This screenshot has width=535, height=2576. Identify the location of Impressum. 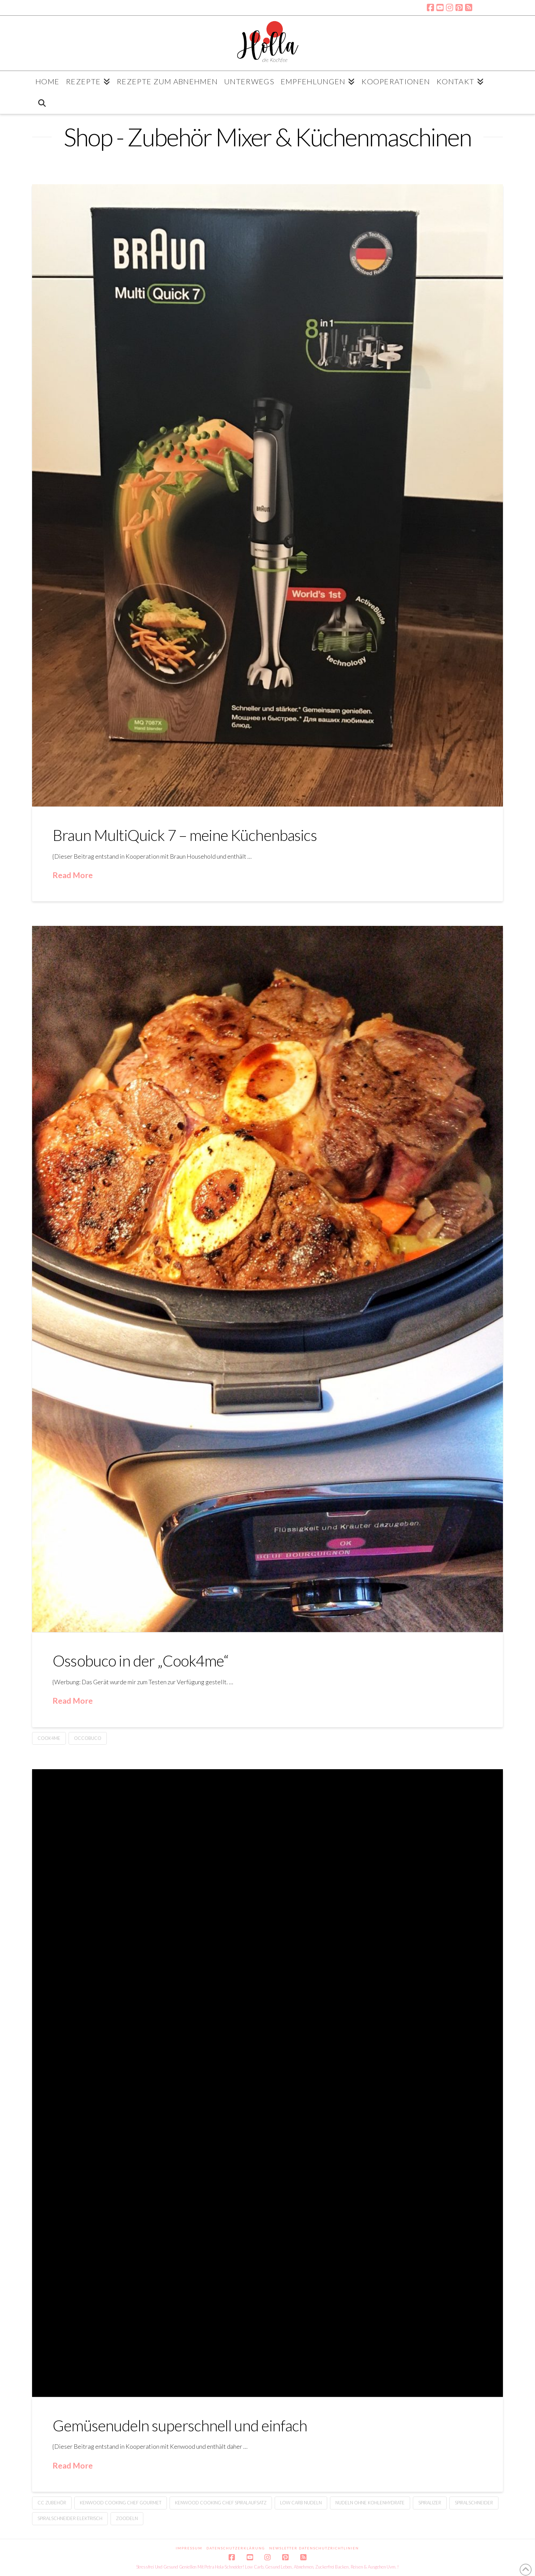
(189, 2548).